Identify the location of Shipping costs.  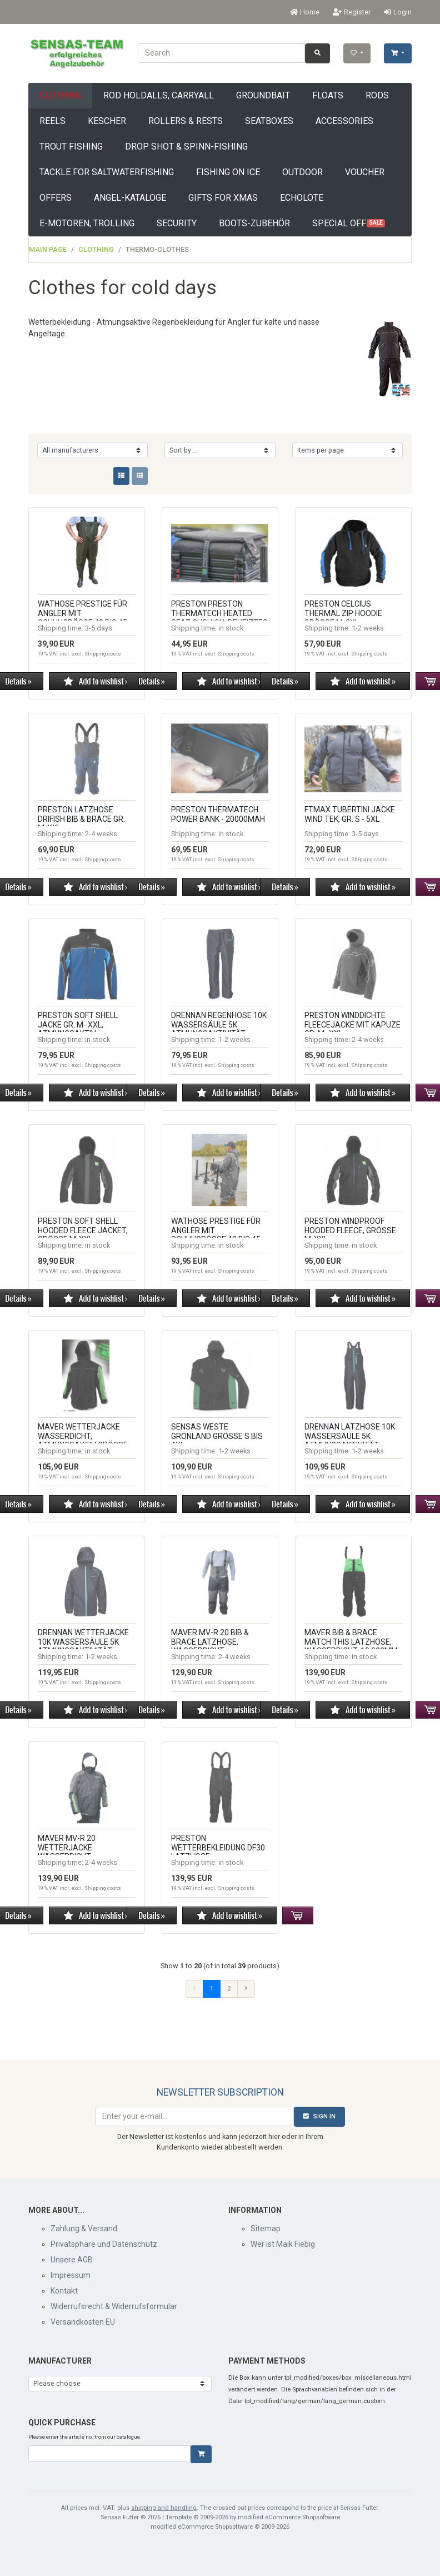
(102, 654).